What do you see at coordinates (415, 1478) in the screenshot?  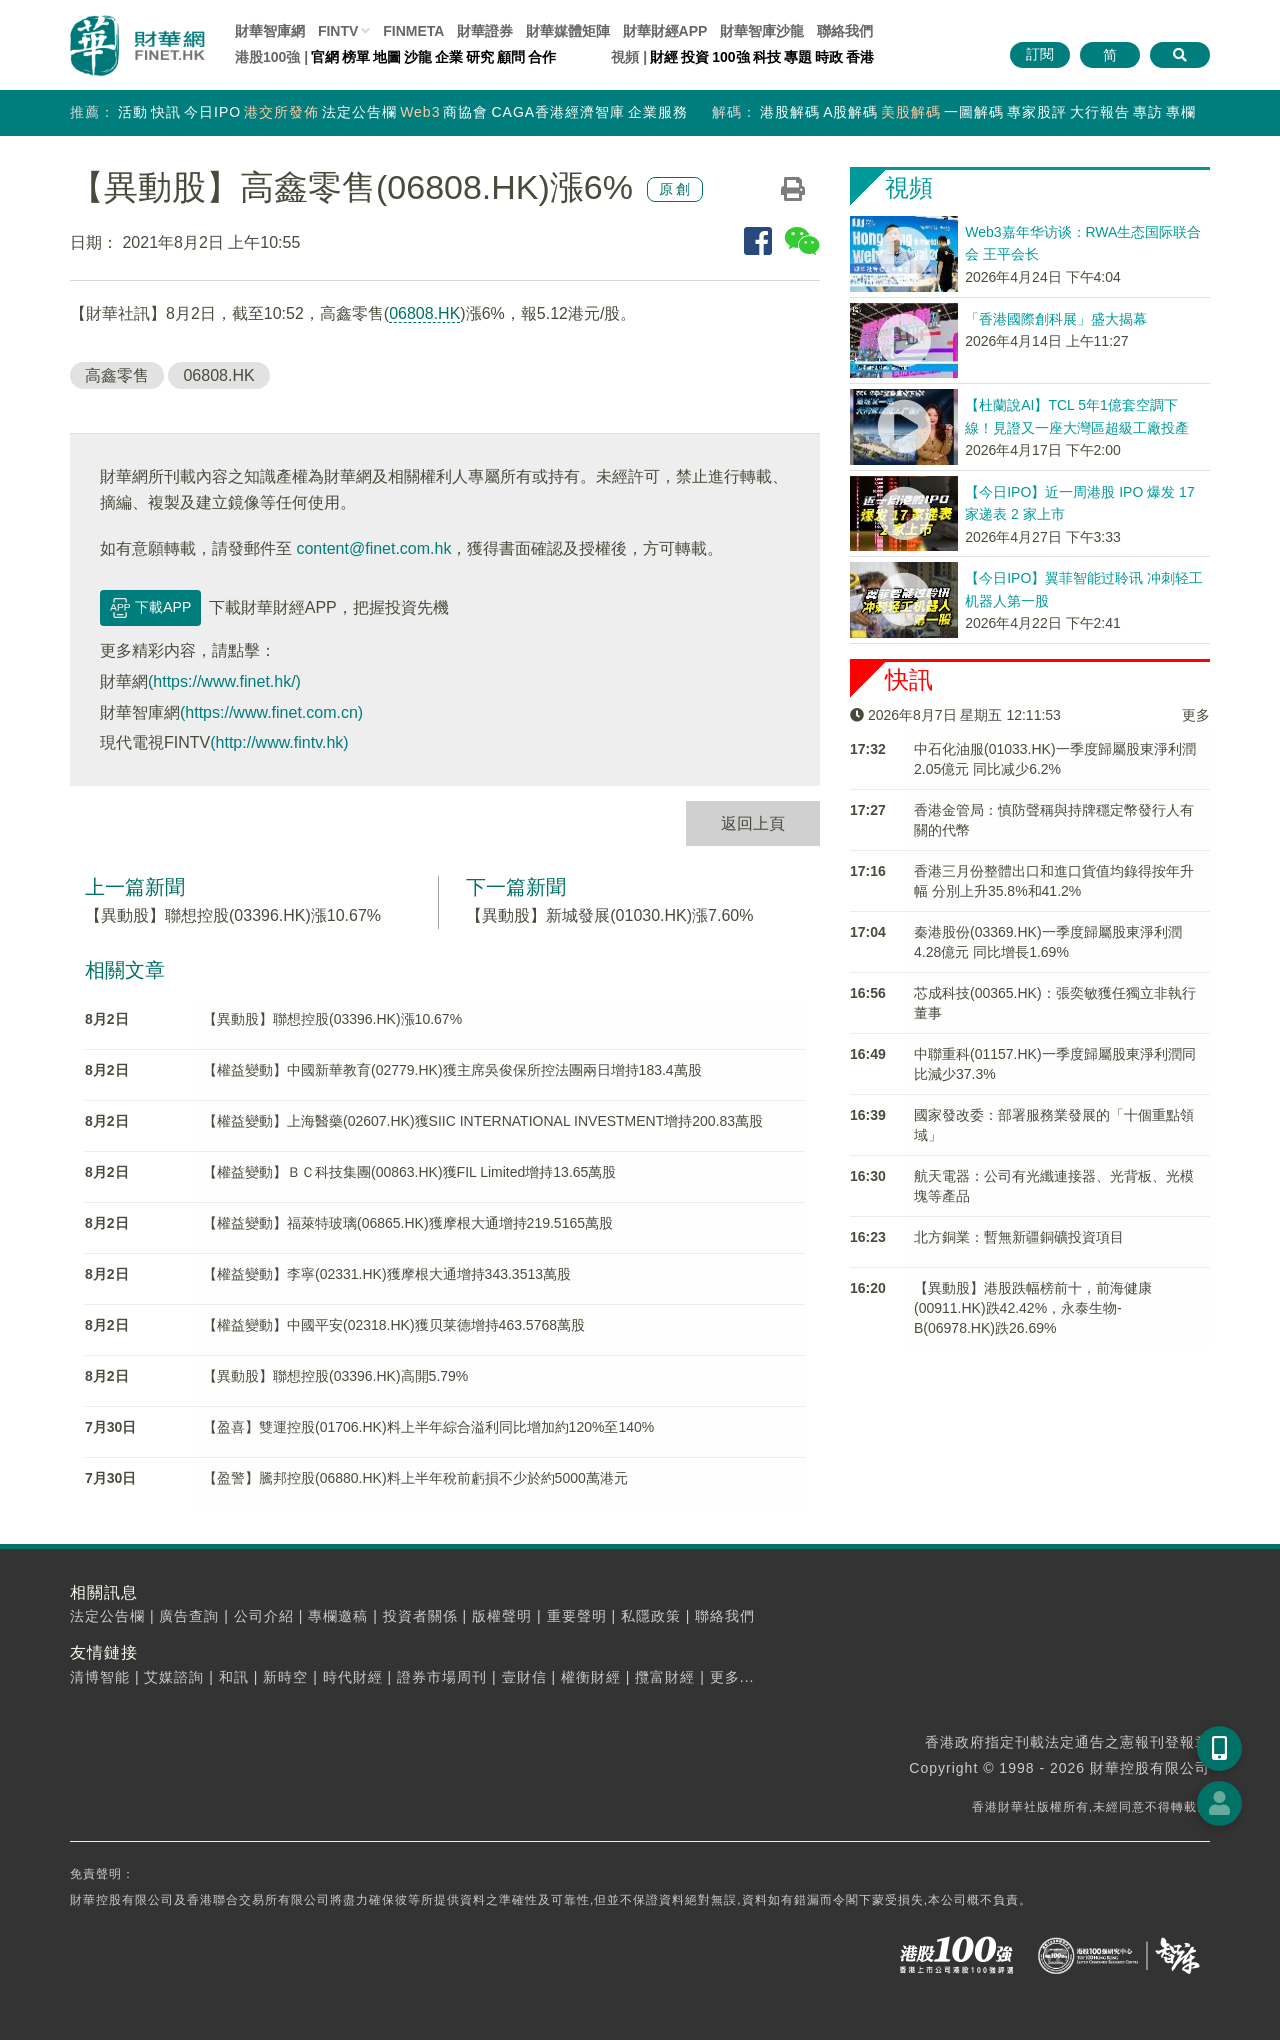 I see `【盈警】騰邦控股(06880.HK)料上半年稅前虧損不少於約5000萬港元` at bounding box center [415, 1478].